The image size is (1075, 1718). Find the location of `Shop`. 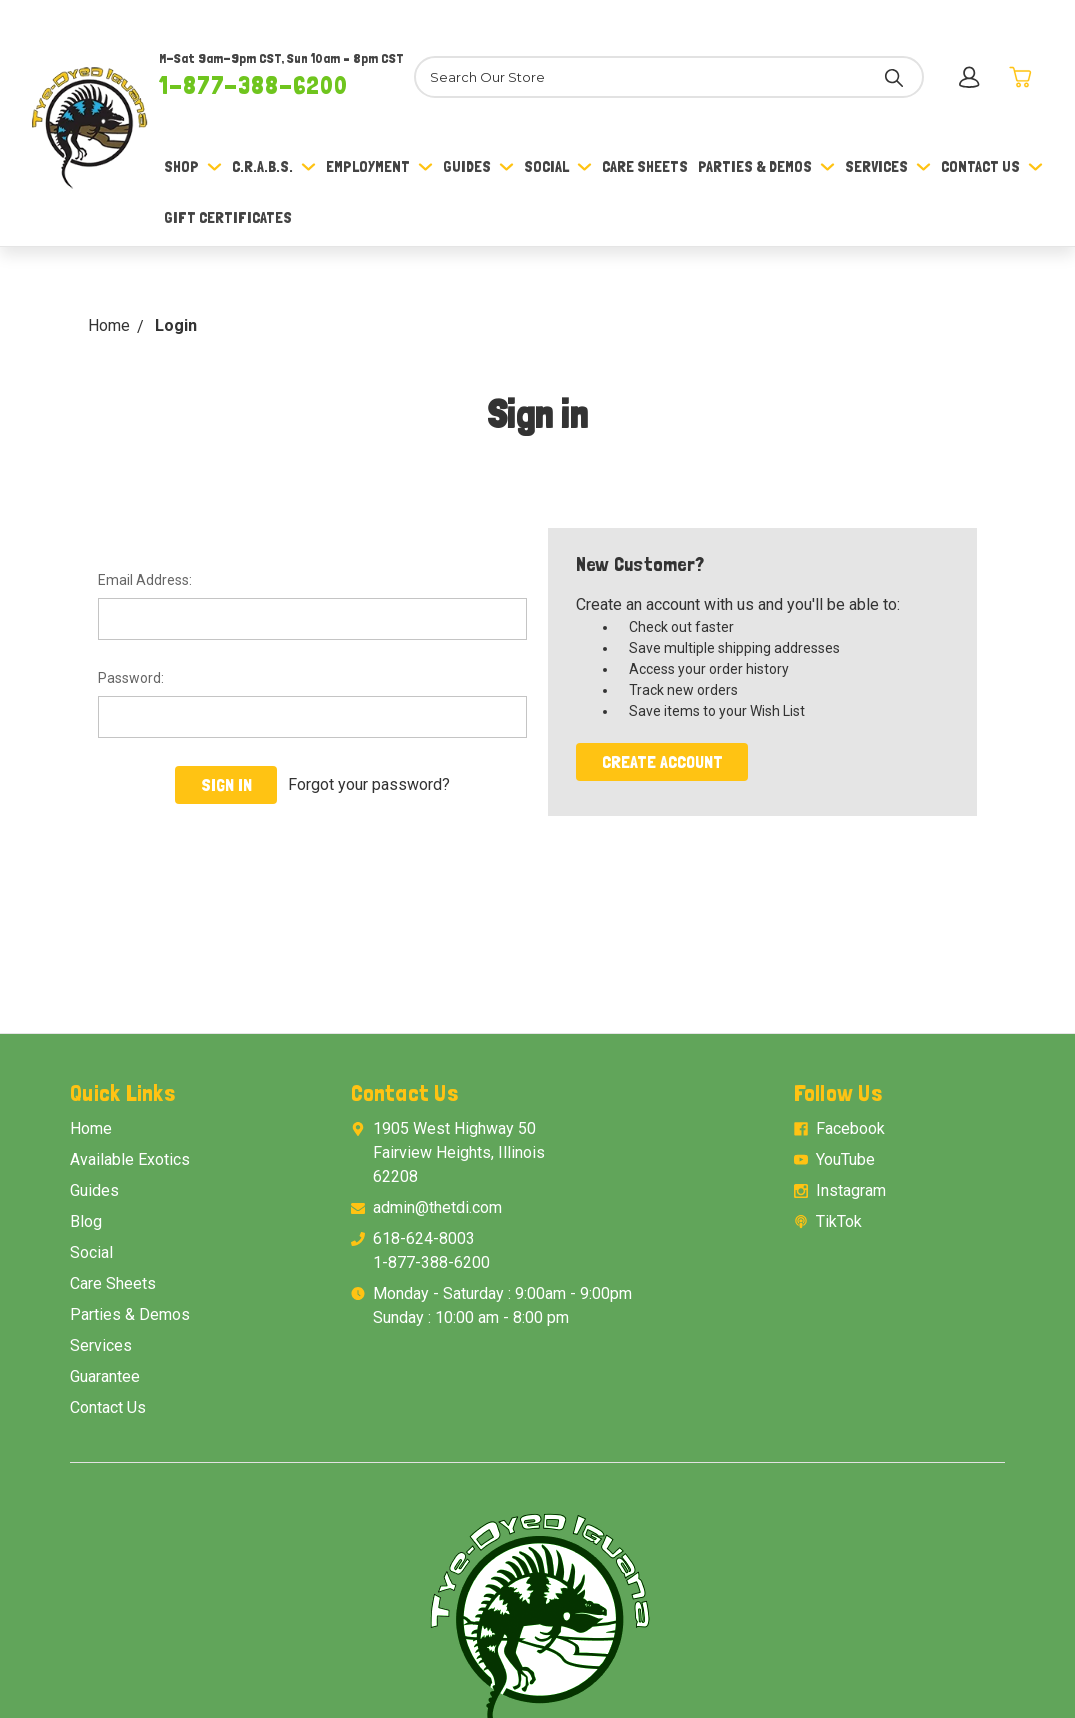

Shop is located at coordinates (193, 166).